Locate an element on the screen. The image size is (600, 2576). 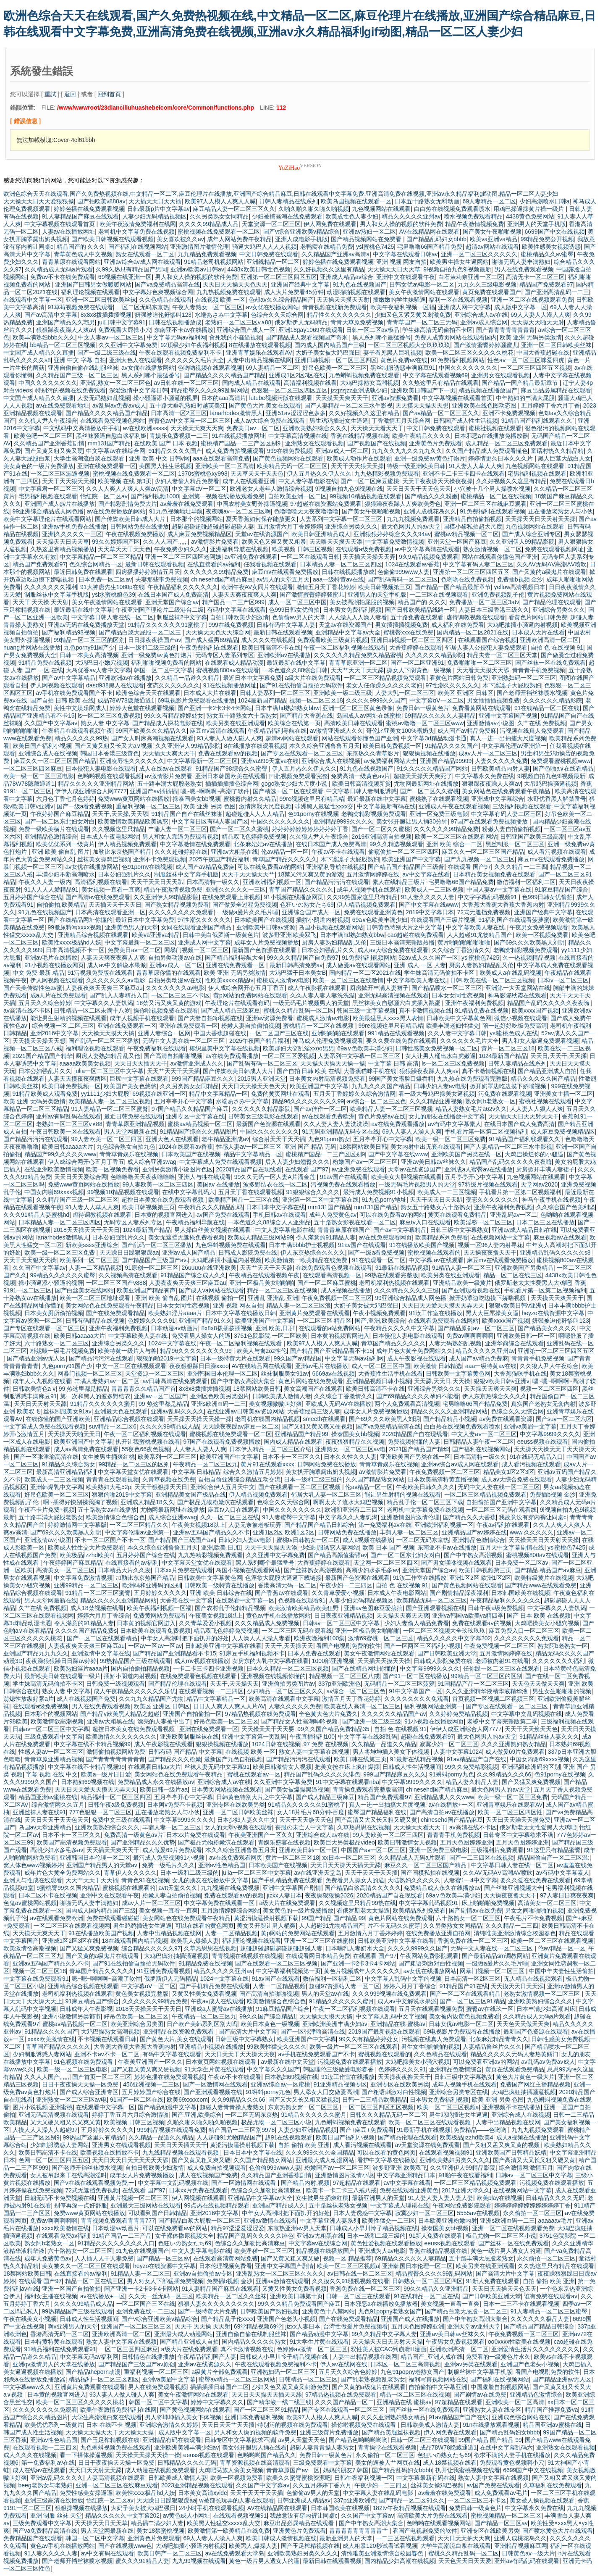
亚洲18gay1069在线观看 is located at coordinates (310, 329).